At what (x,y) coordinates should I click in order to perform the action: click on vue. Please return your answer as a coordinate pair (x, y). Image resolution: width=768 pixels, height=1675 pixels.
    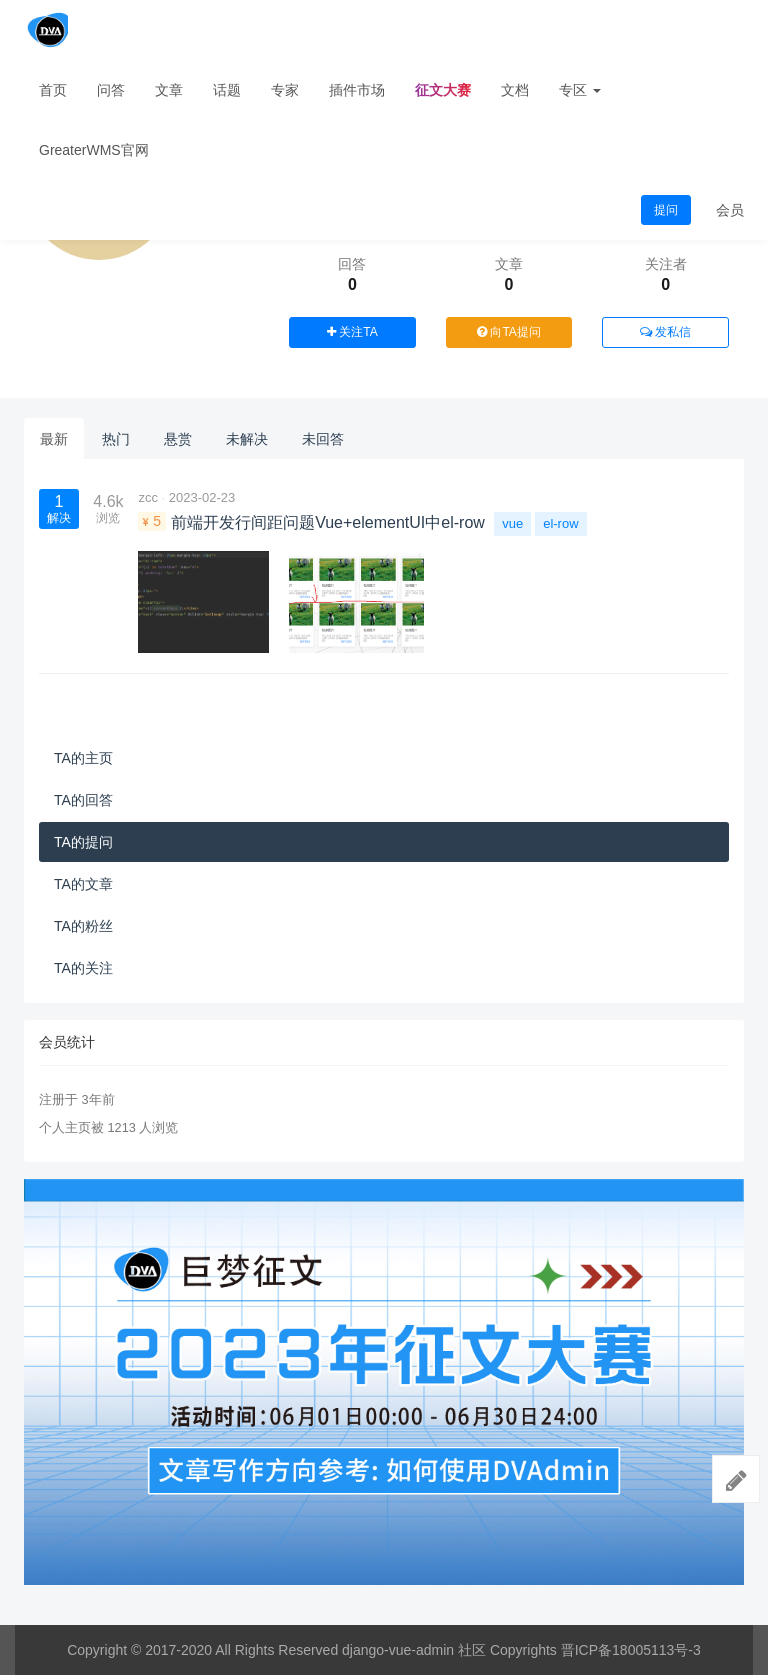
    Looking at the image, I should click on (512, 523).